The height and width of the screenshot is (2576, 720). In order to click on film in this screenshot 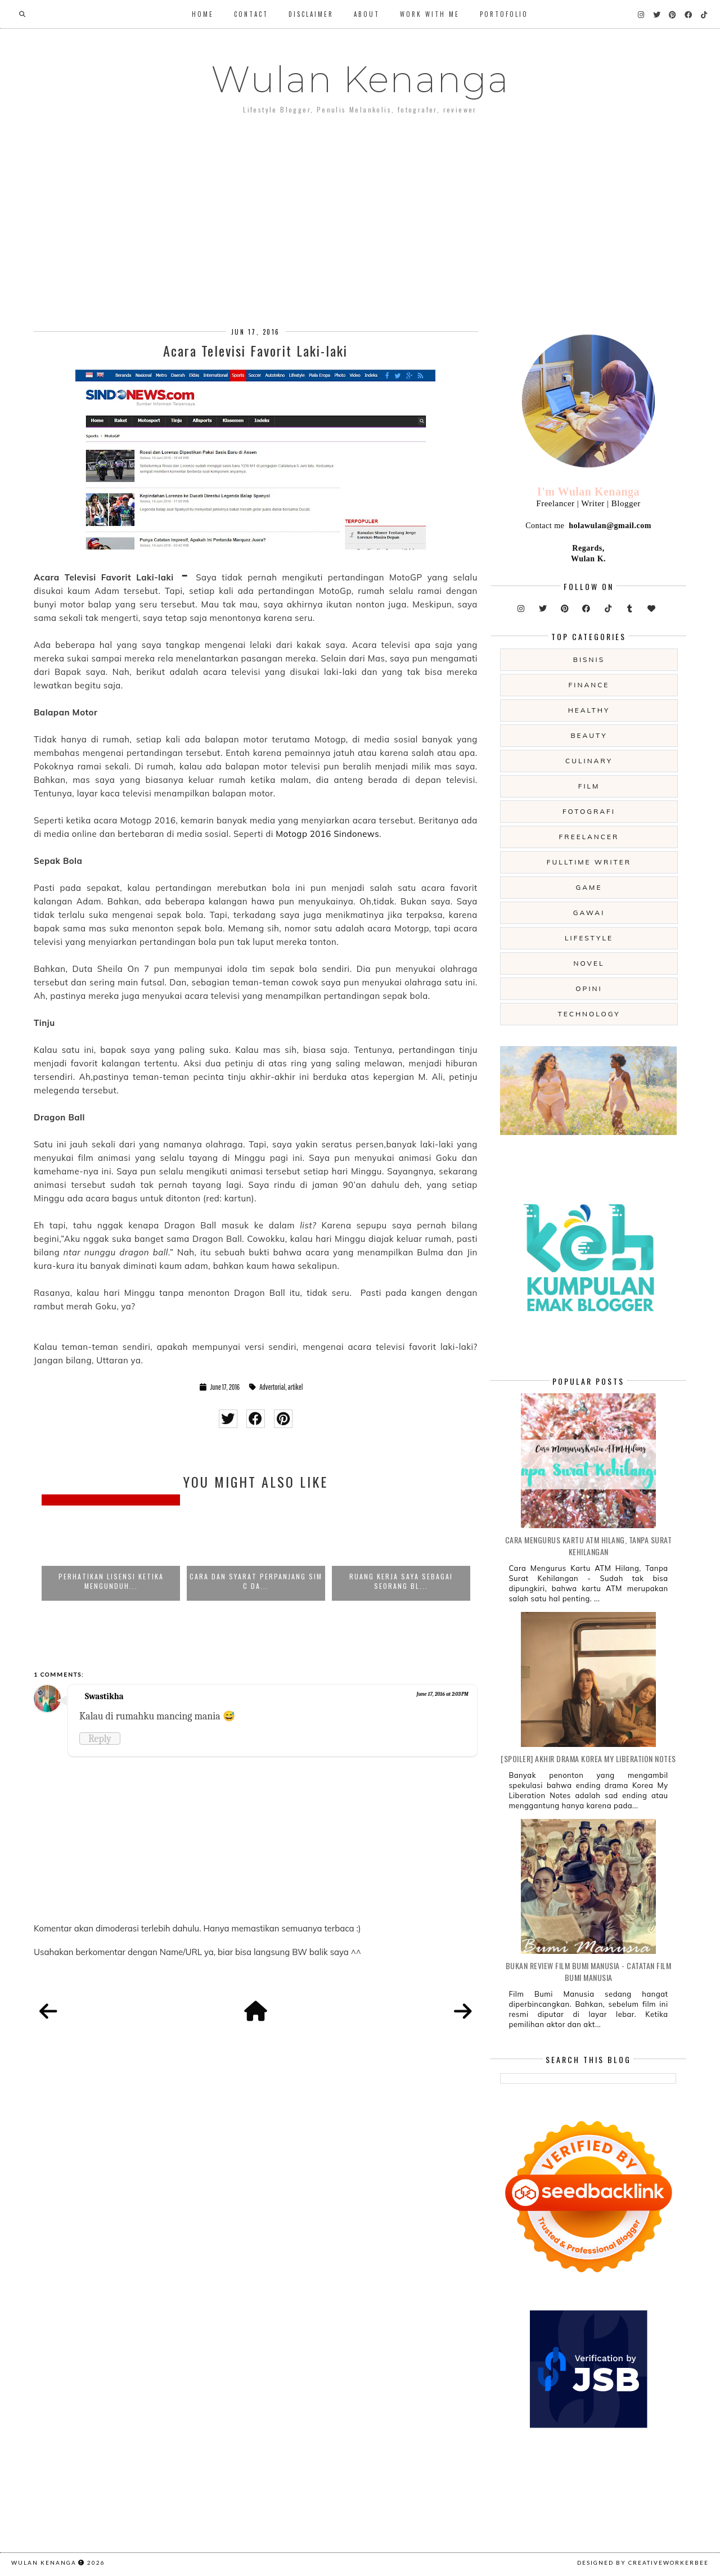, I will do `click(589, 786)`.